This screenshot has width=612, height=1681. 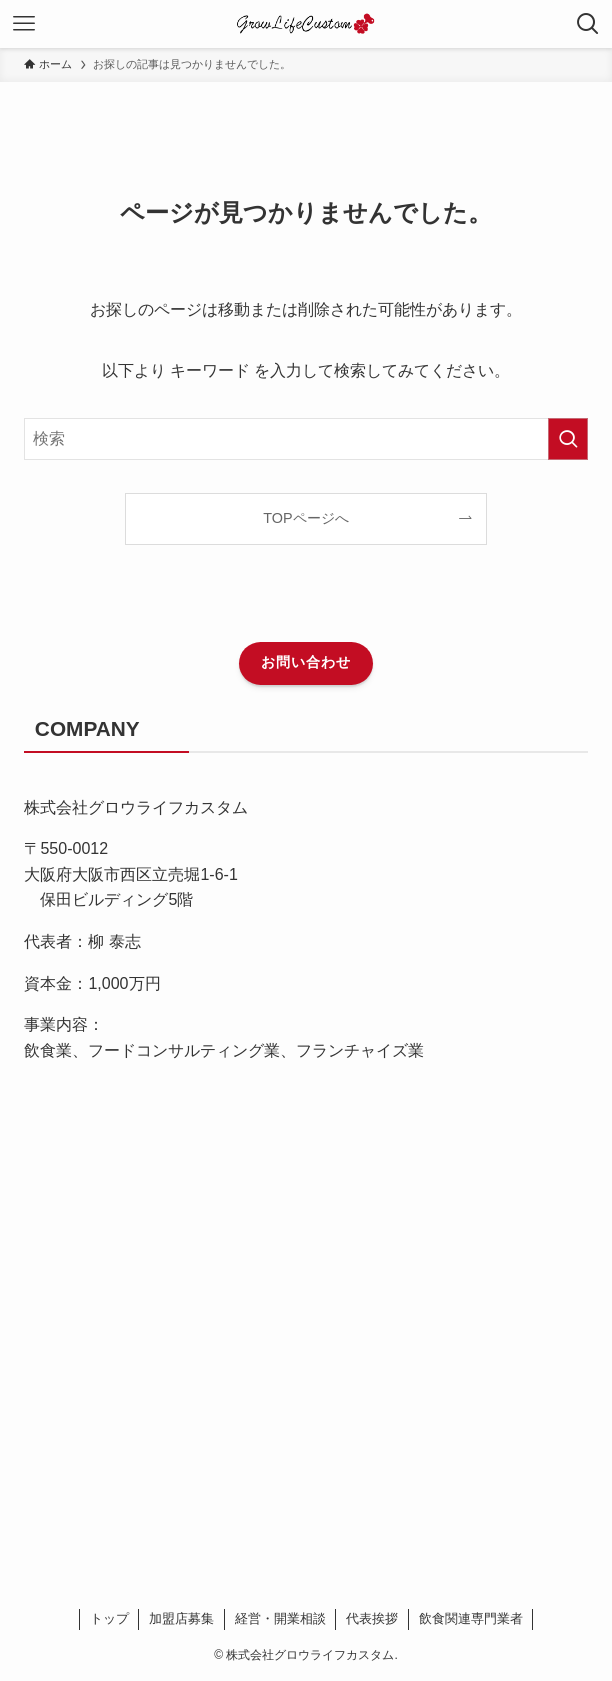 I want to click on [メニューボタン], so click(x=24, y=24).